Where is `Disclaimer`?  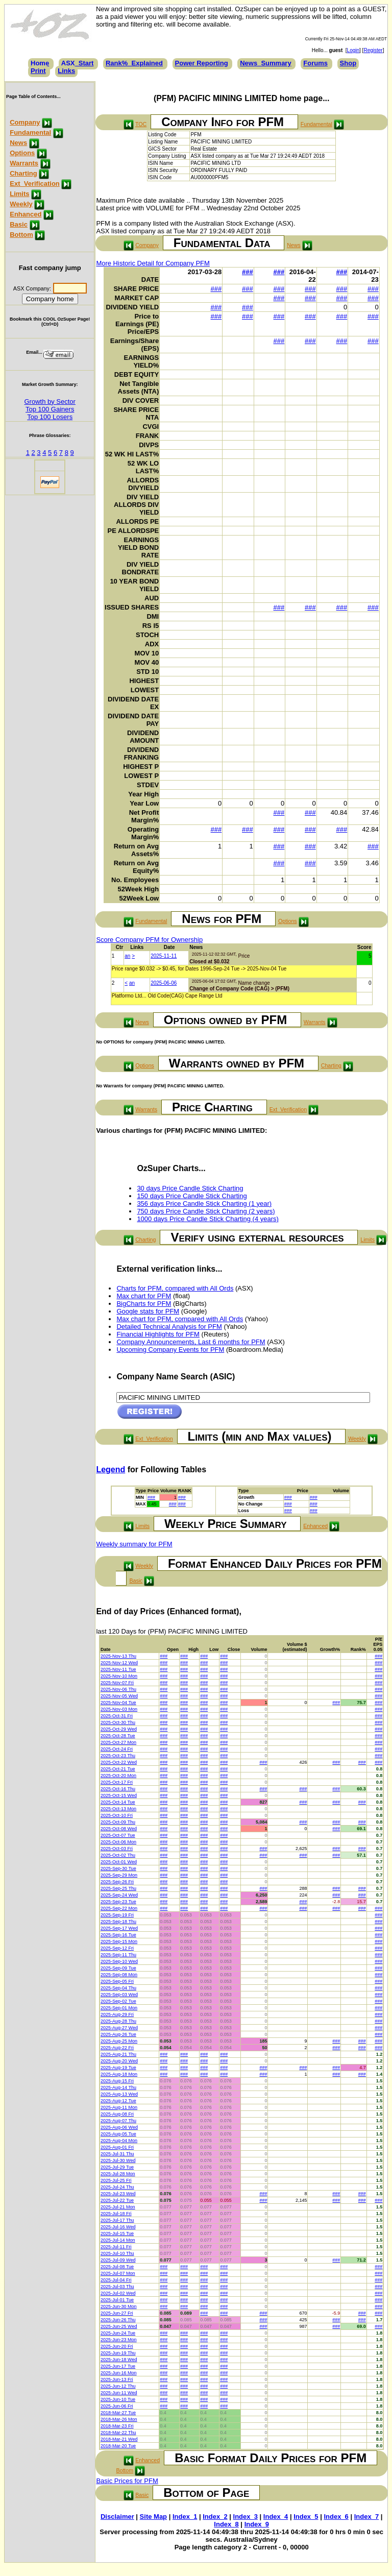
Disclaimer is located at coordinates (117, 2516).